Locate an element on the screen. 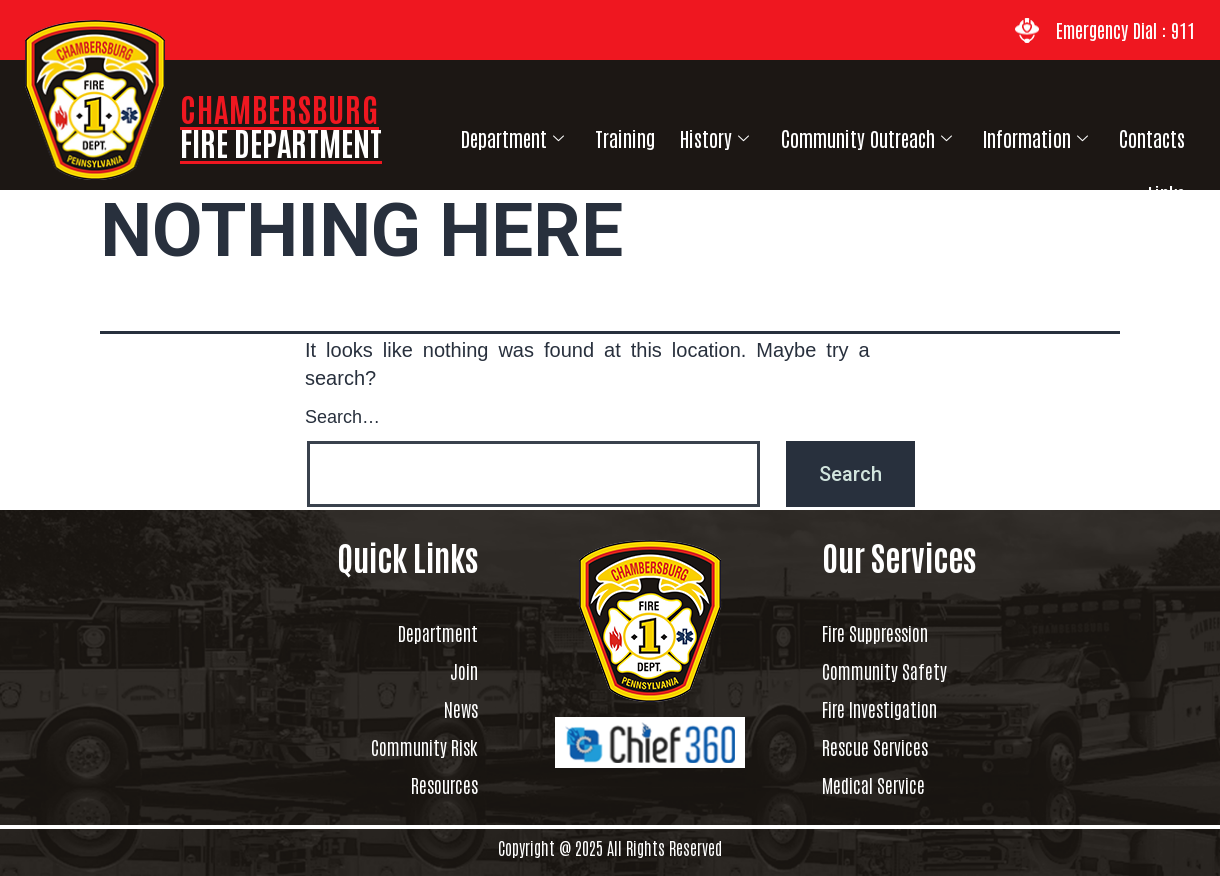  Resources is located at coordinates (435, 785).